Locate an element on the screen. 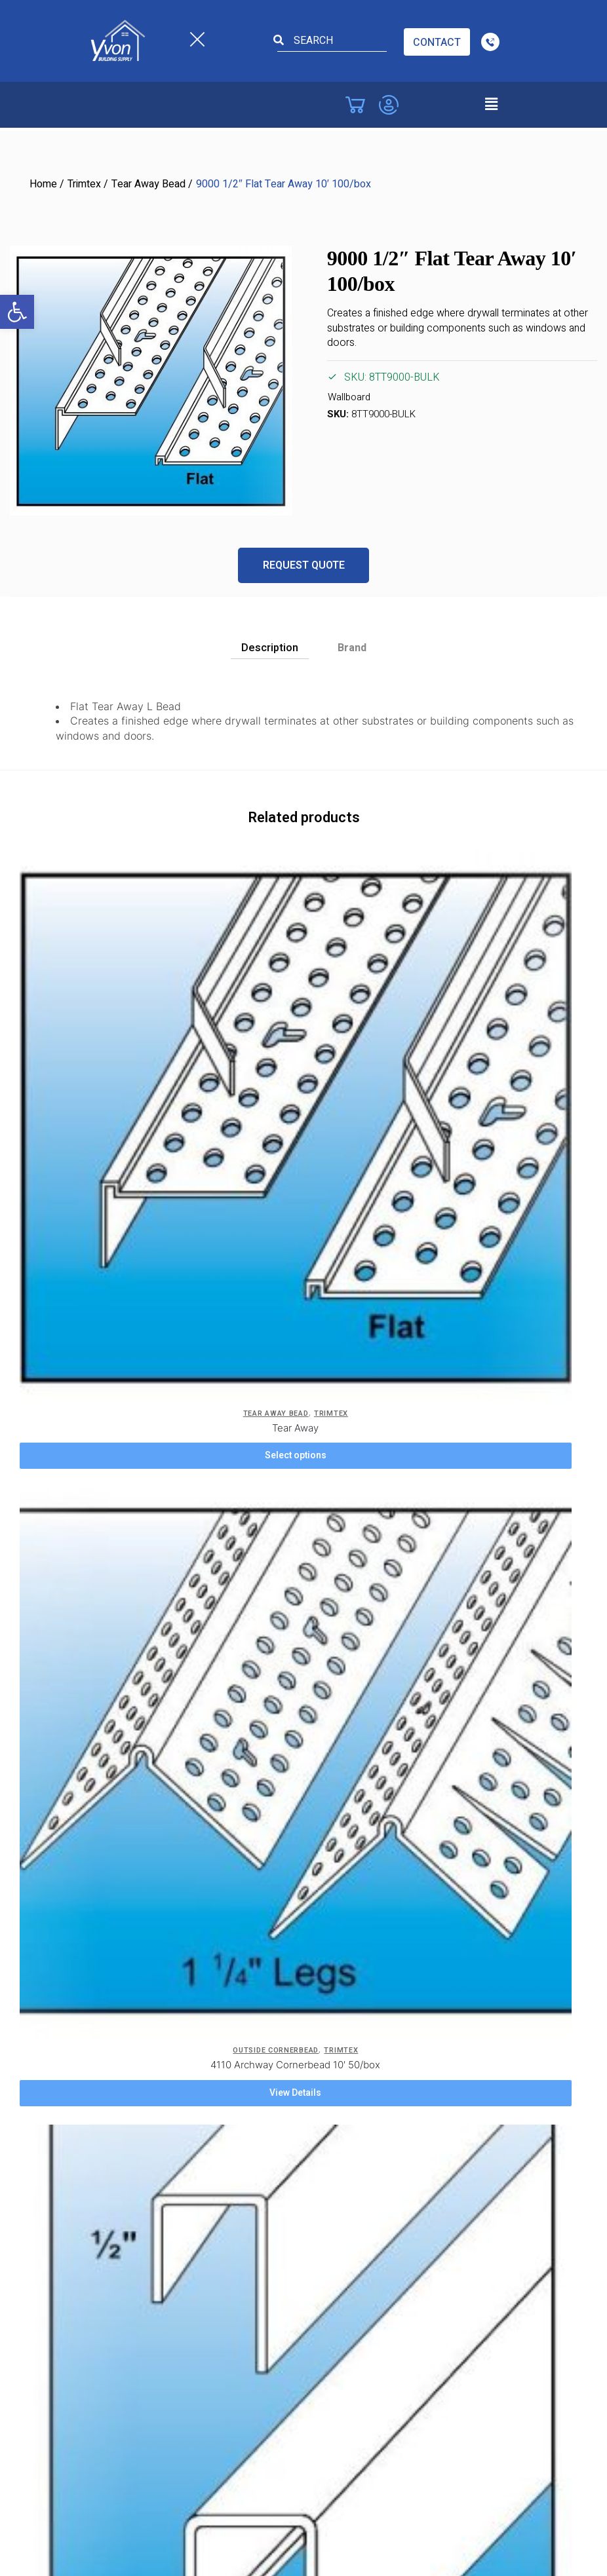 This screenshot has height=2576, width=607. [Tear Away] is located at coordinates (117, 948).